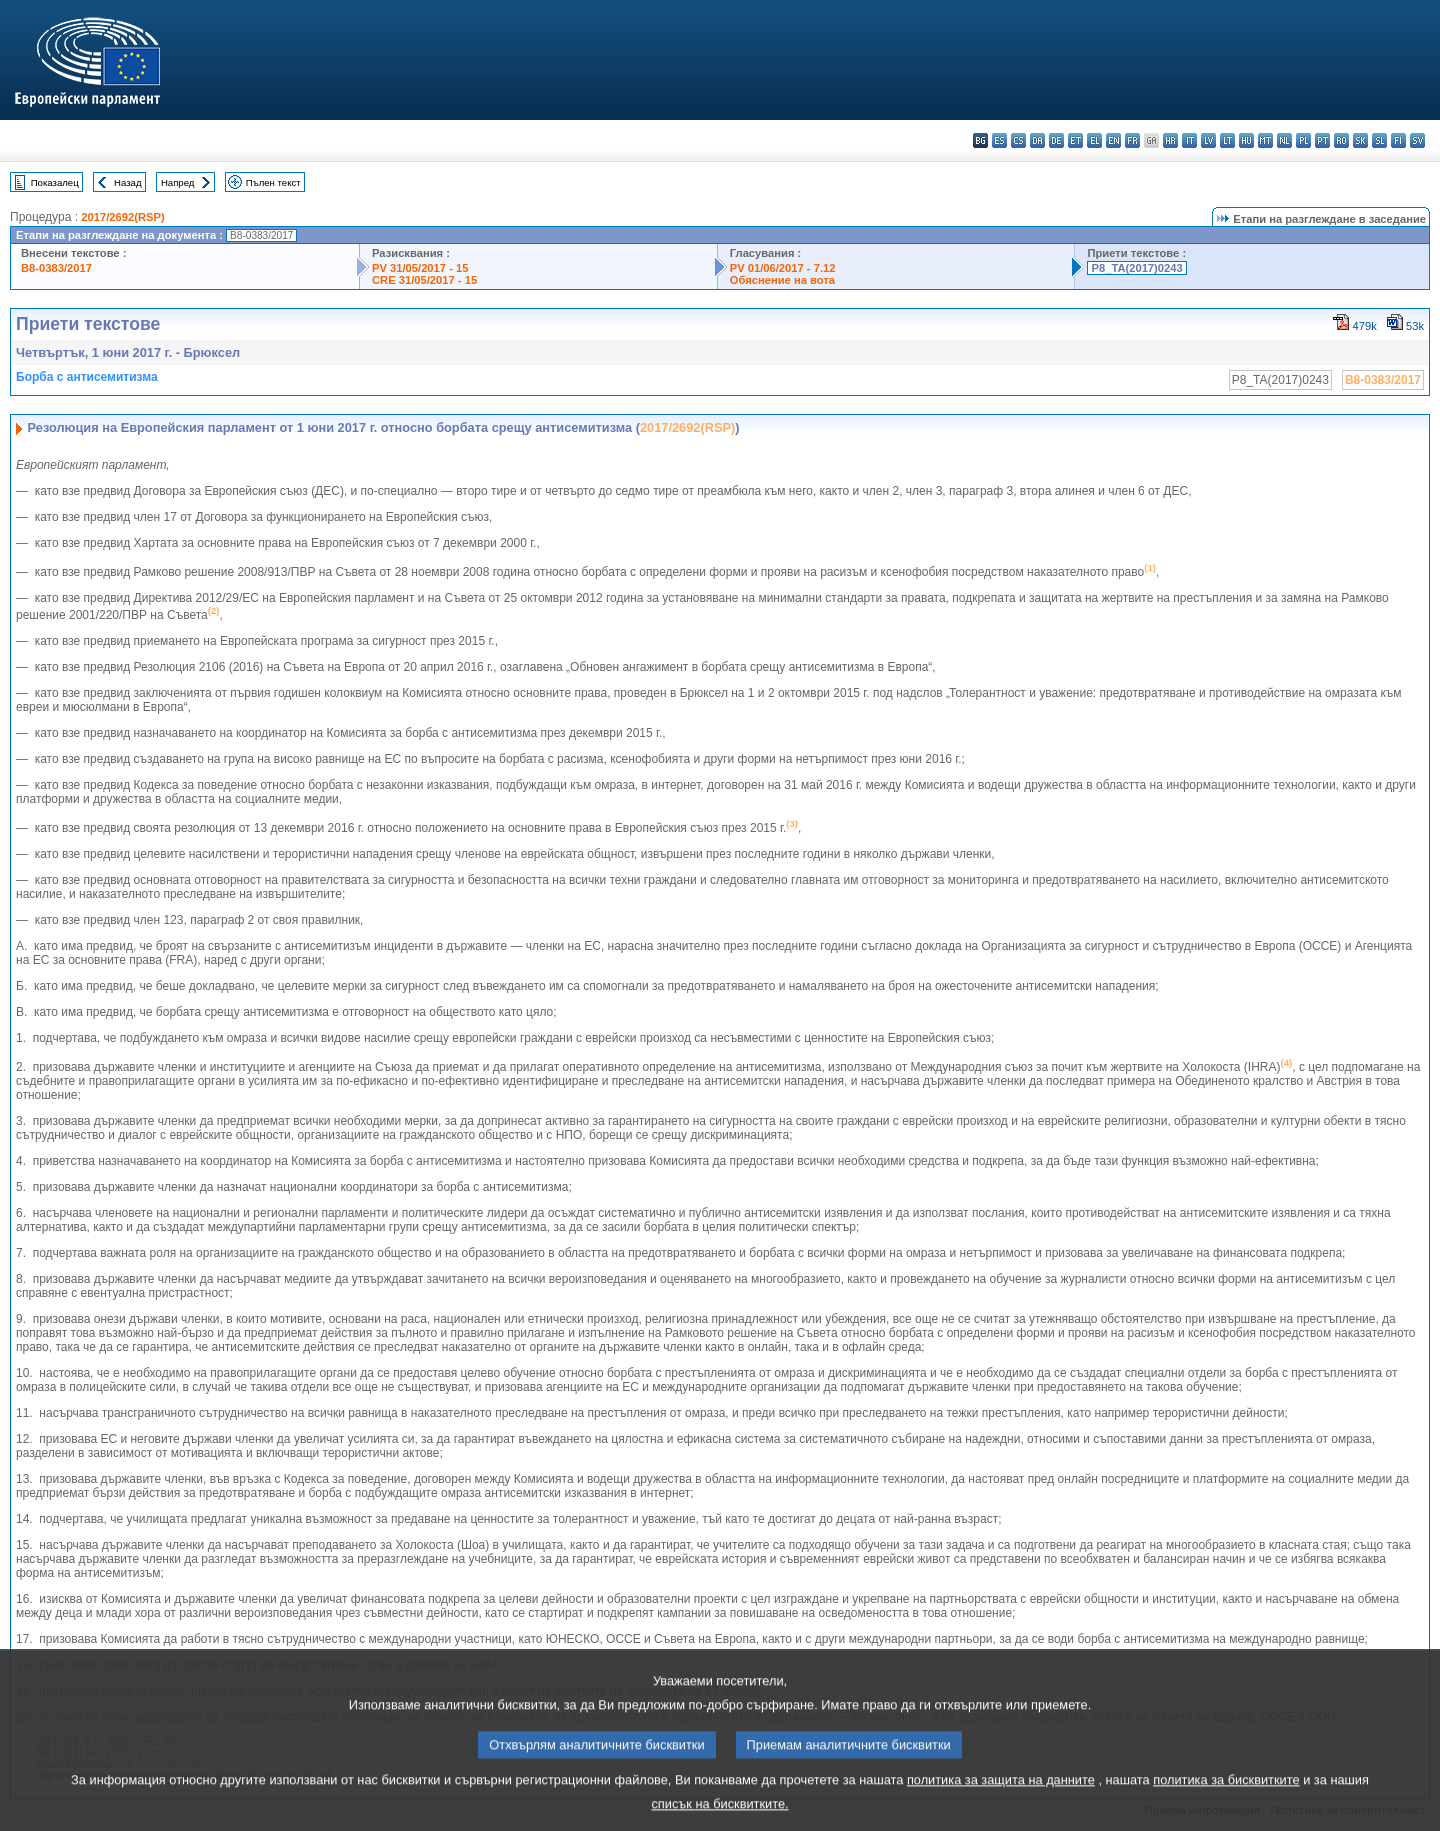 The image size is (1440, 1831). I want to click on cs - čeština, so click(1018, 140).